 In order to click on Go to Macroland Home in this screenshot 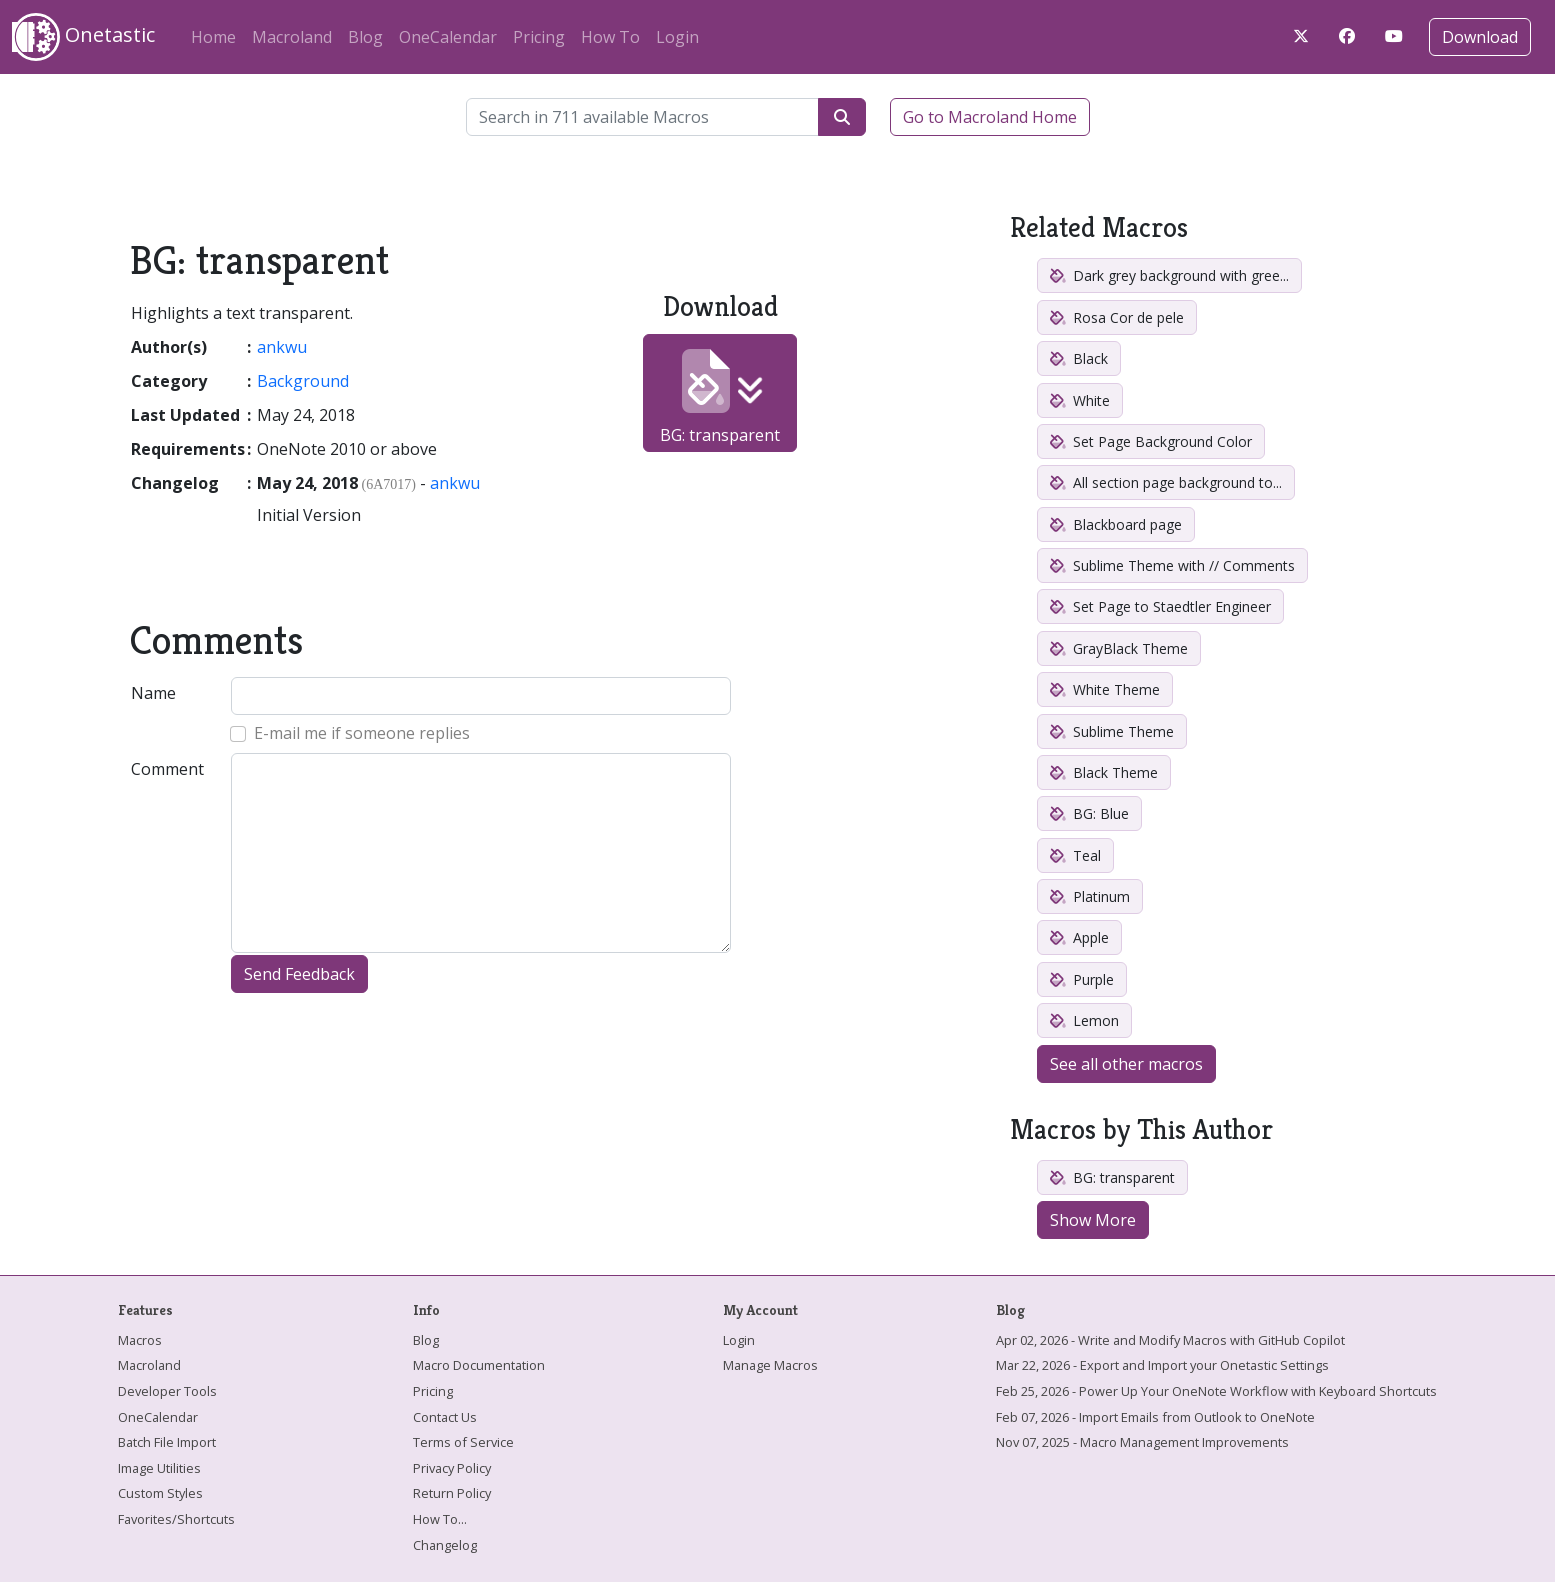, I will do `click(990, 117)`.